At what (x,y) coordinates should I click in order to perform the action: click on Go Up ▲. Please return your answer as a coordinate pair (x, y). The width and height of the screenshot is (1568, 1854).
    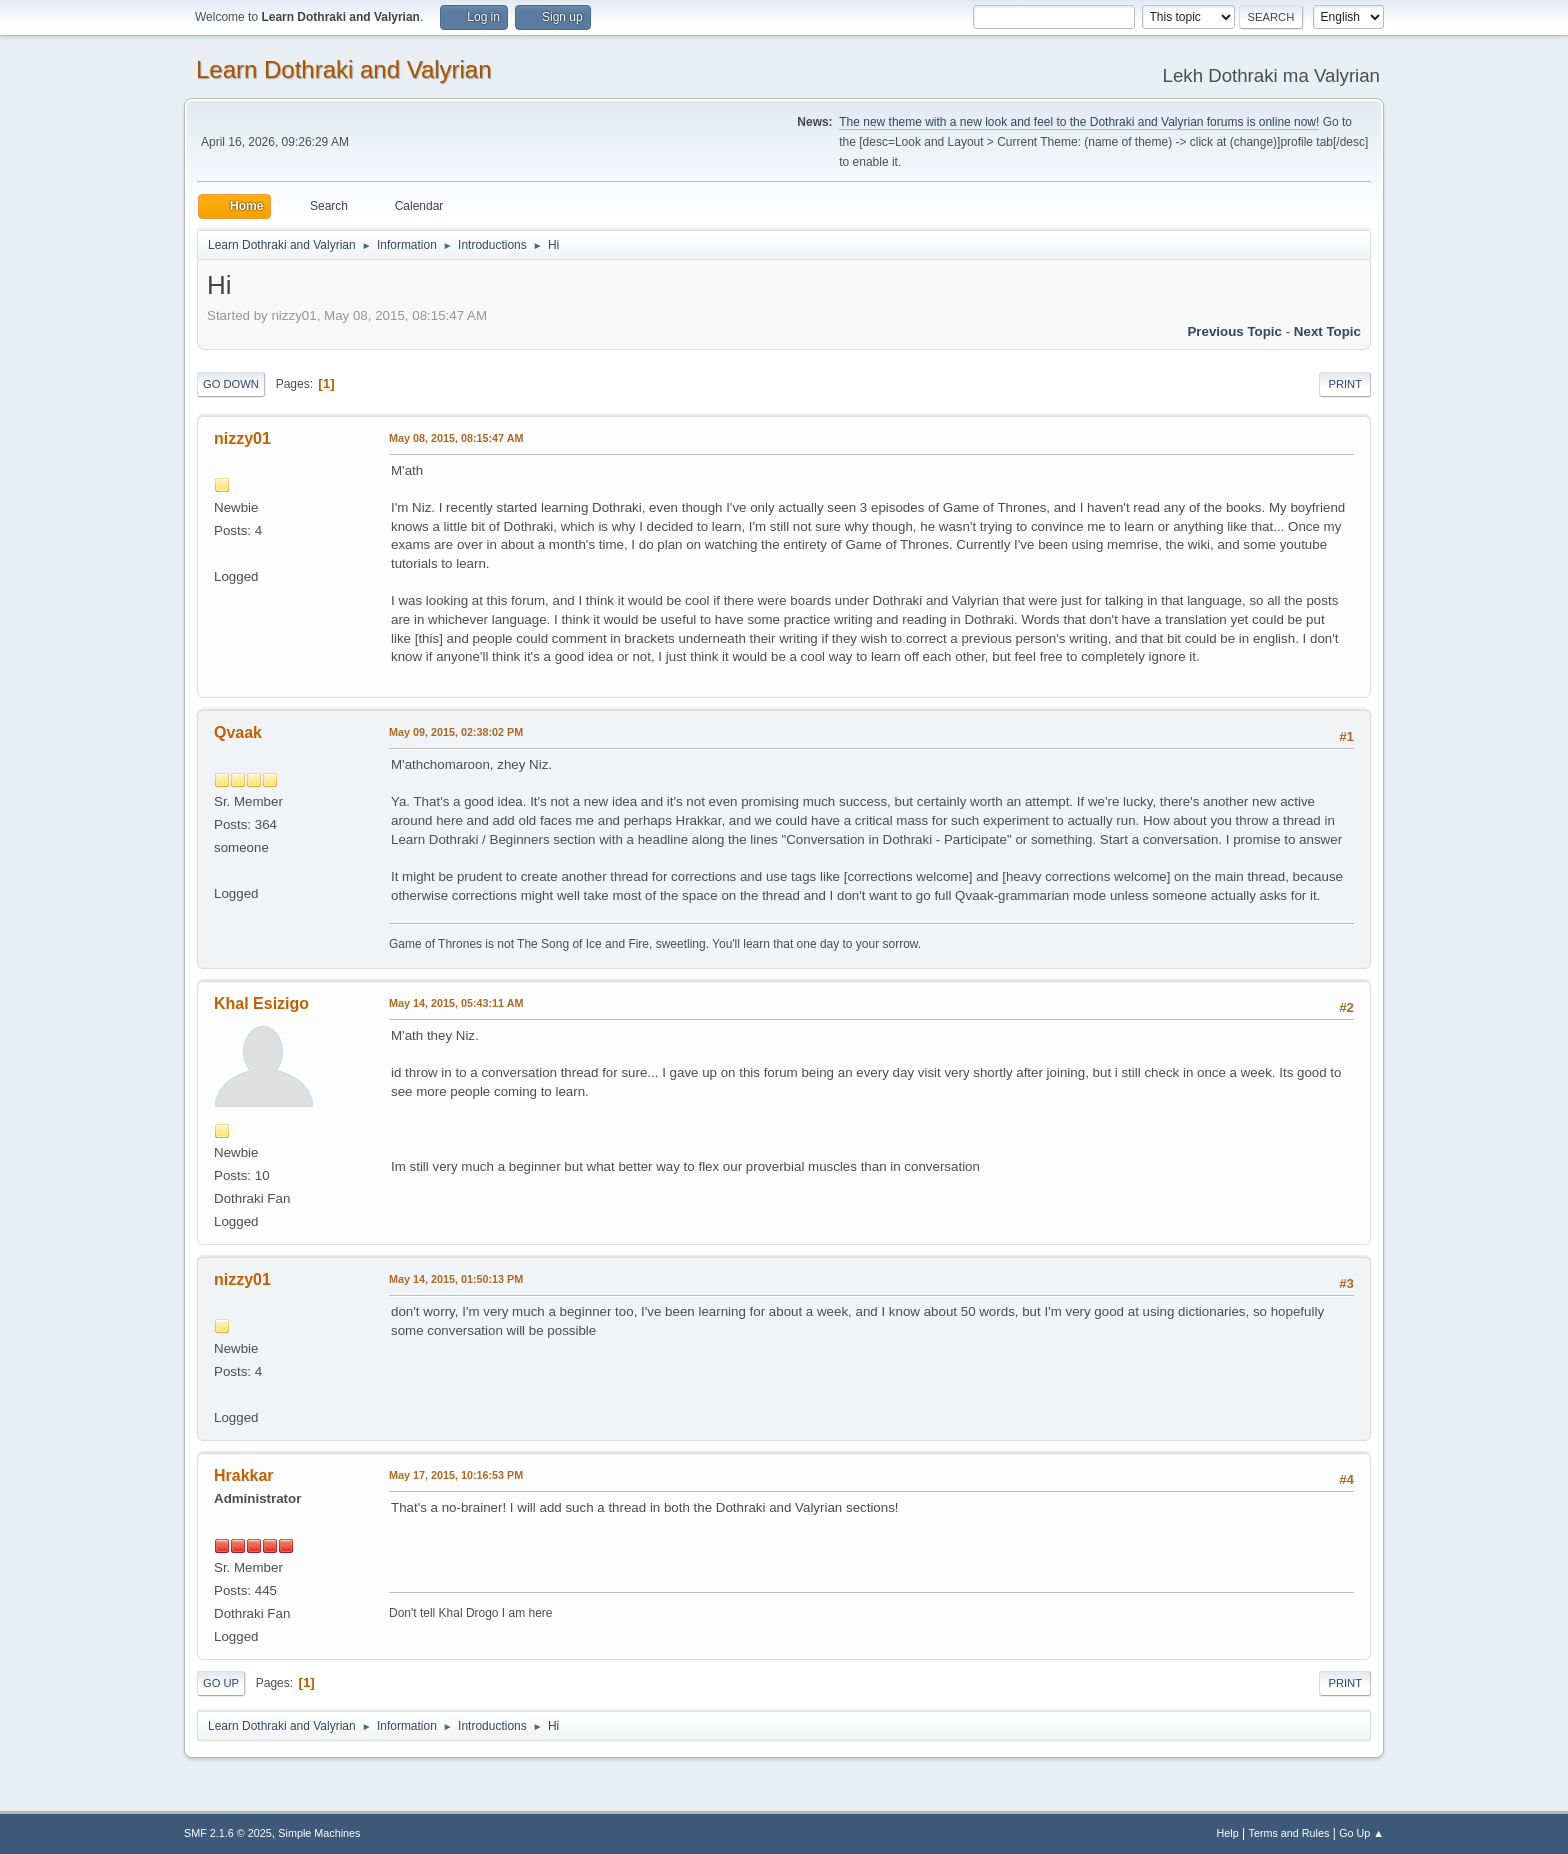
    Looking at the image, I should click on (1361, 1833).